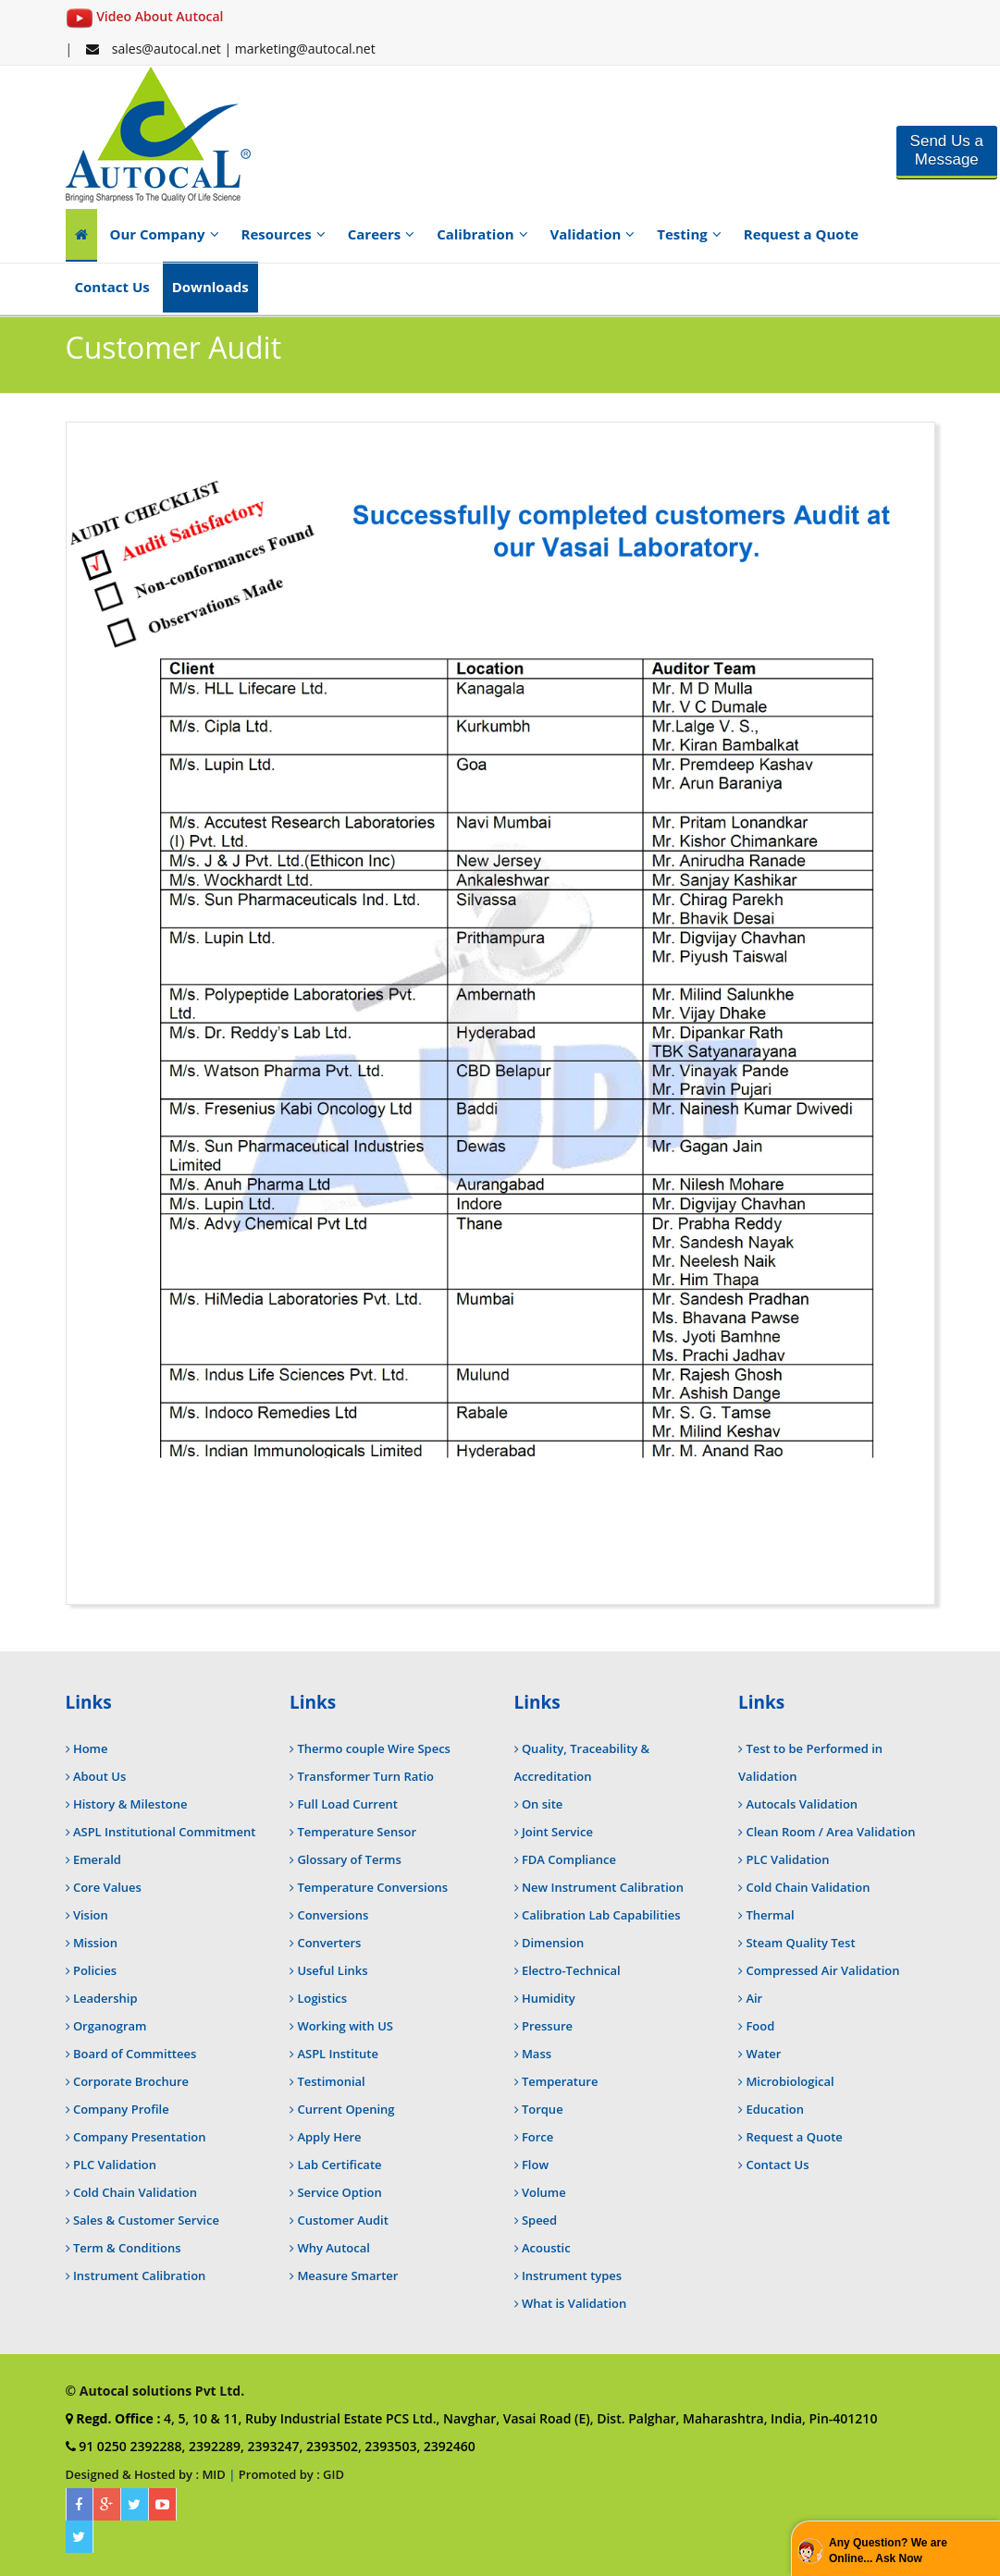 The width and height of the screenshot is (1000, 2576). I want to click on Humidity, so click(548, 1998).